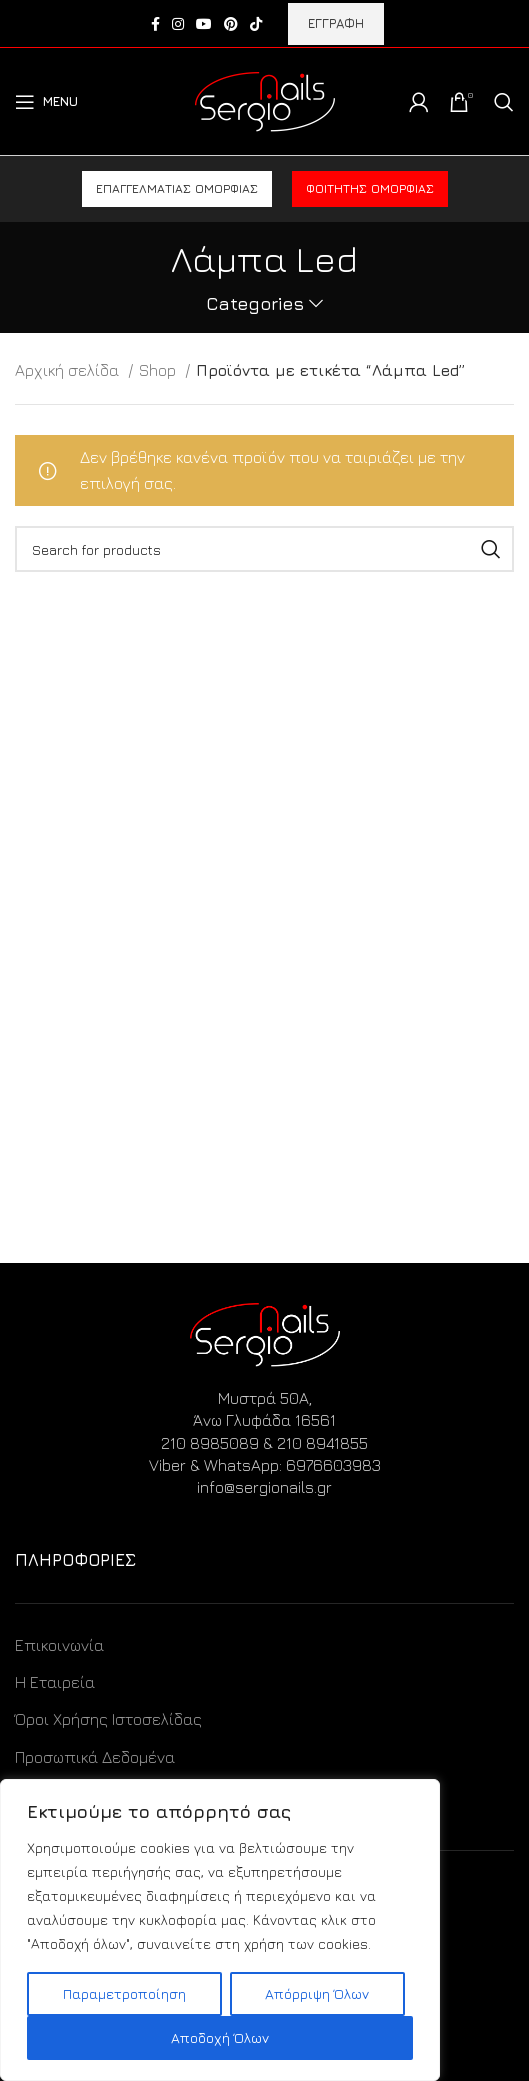 The height and width of the screenshot is (2081, 529). What do you see at coordinates (46, 102) in the screenshot?
I see `[Open mobile menu]` at bounding box center [46, 102].